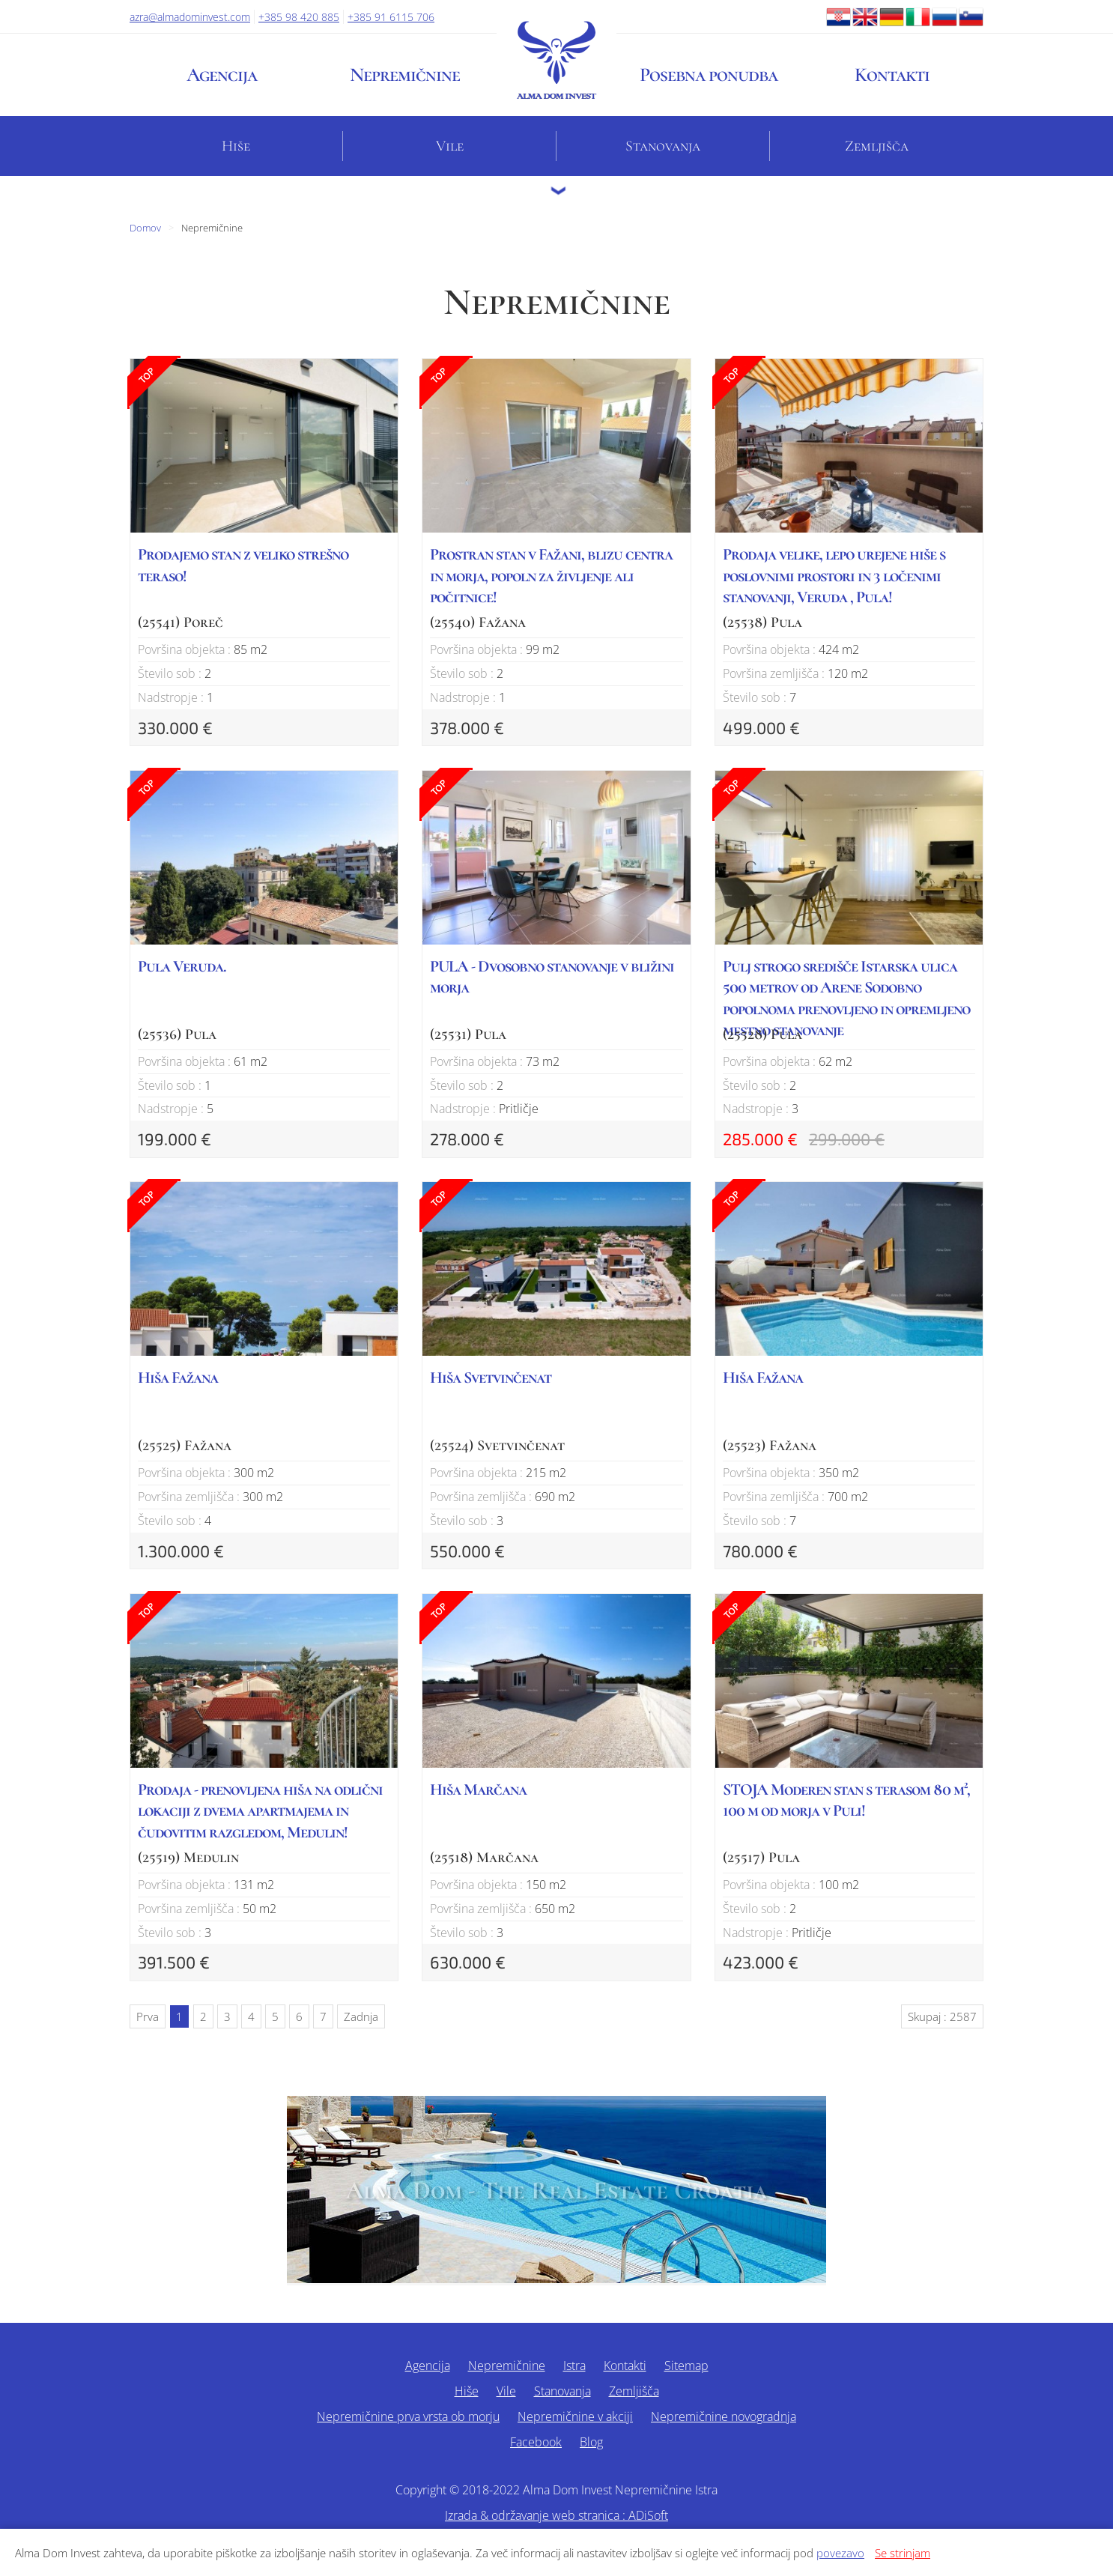 This screenshot has height=2576, width=1113. What do you see at coordinates (723, 2416) in the screenshot?
I see `Nepremičnine novogradnja` at bounding box center [723, 2416].